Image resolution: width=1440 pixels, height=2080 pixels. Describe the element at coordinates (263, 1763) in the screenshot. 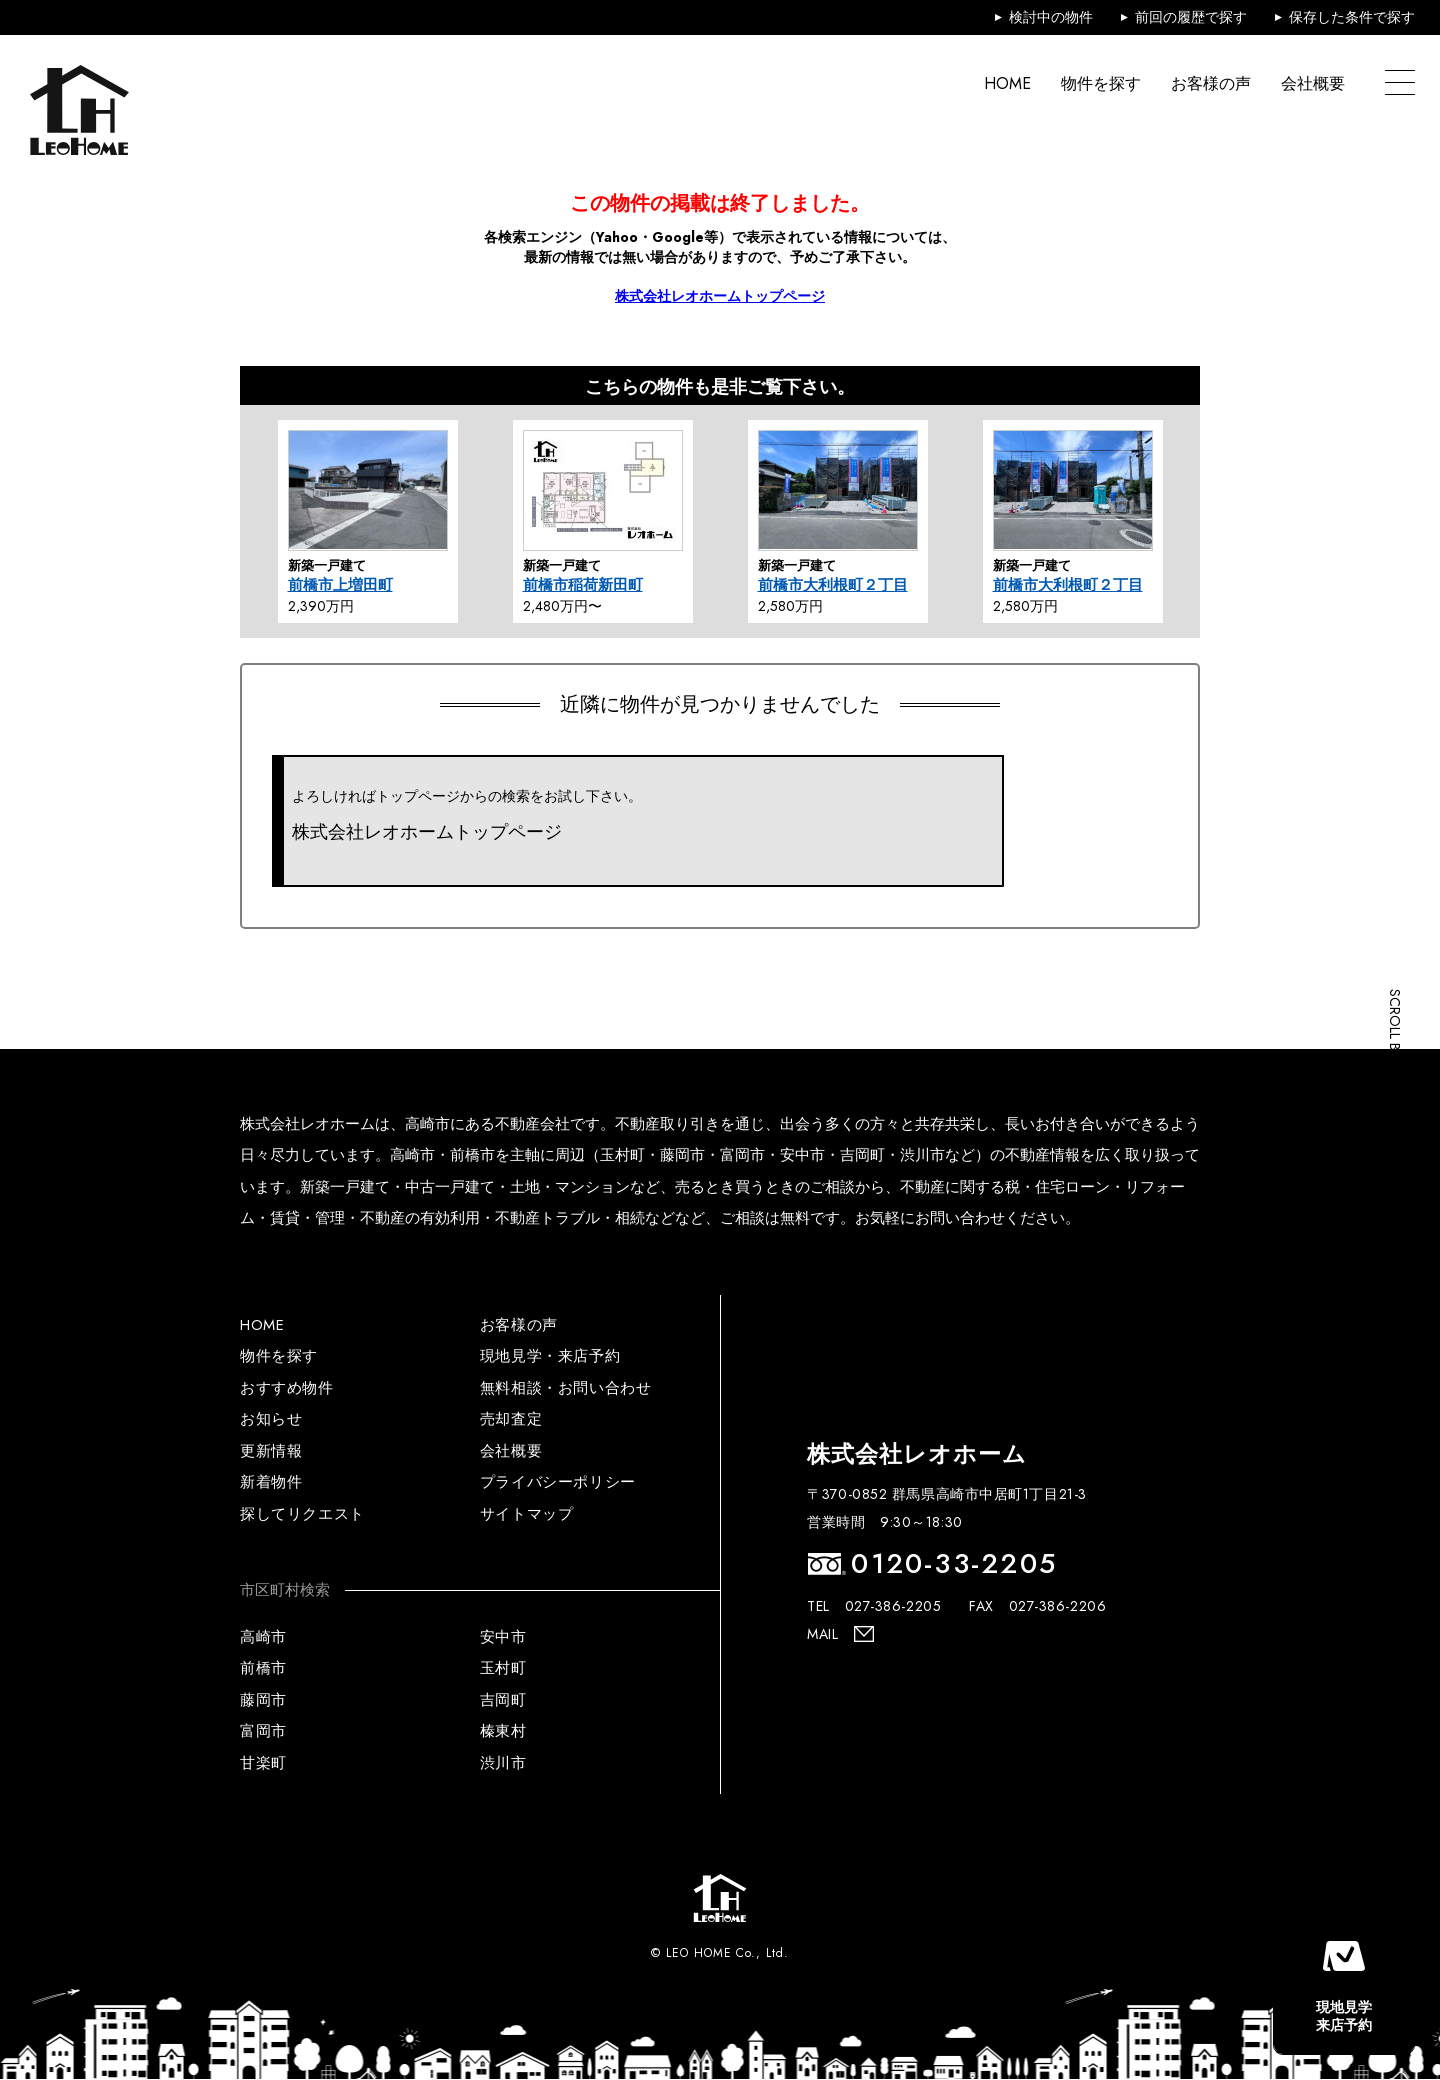

I see `甘楽町` at that location.